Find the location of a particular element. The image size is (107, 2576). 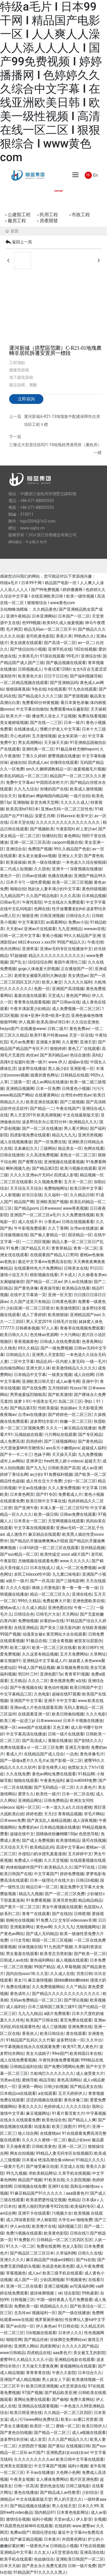

视频福利一区 is located at coordinates (44, 2312).